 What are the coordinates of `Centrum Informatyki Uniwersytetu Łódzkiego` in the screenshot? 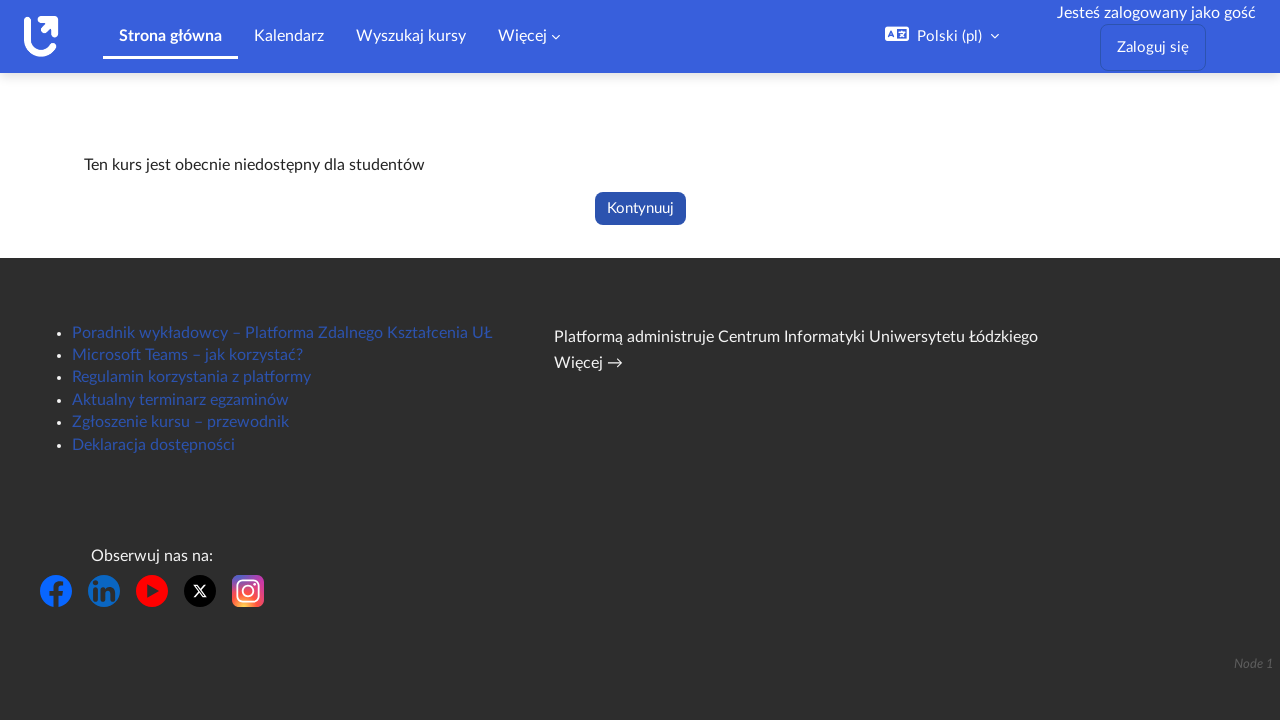 It's located at (878, 337).